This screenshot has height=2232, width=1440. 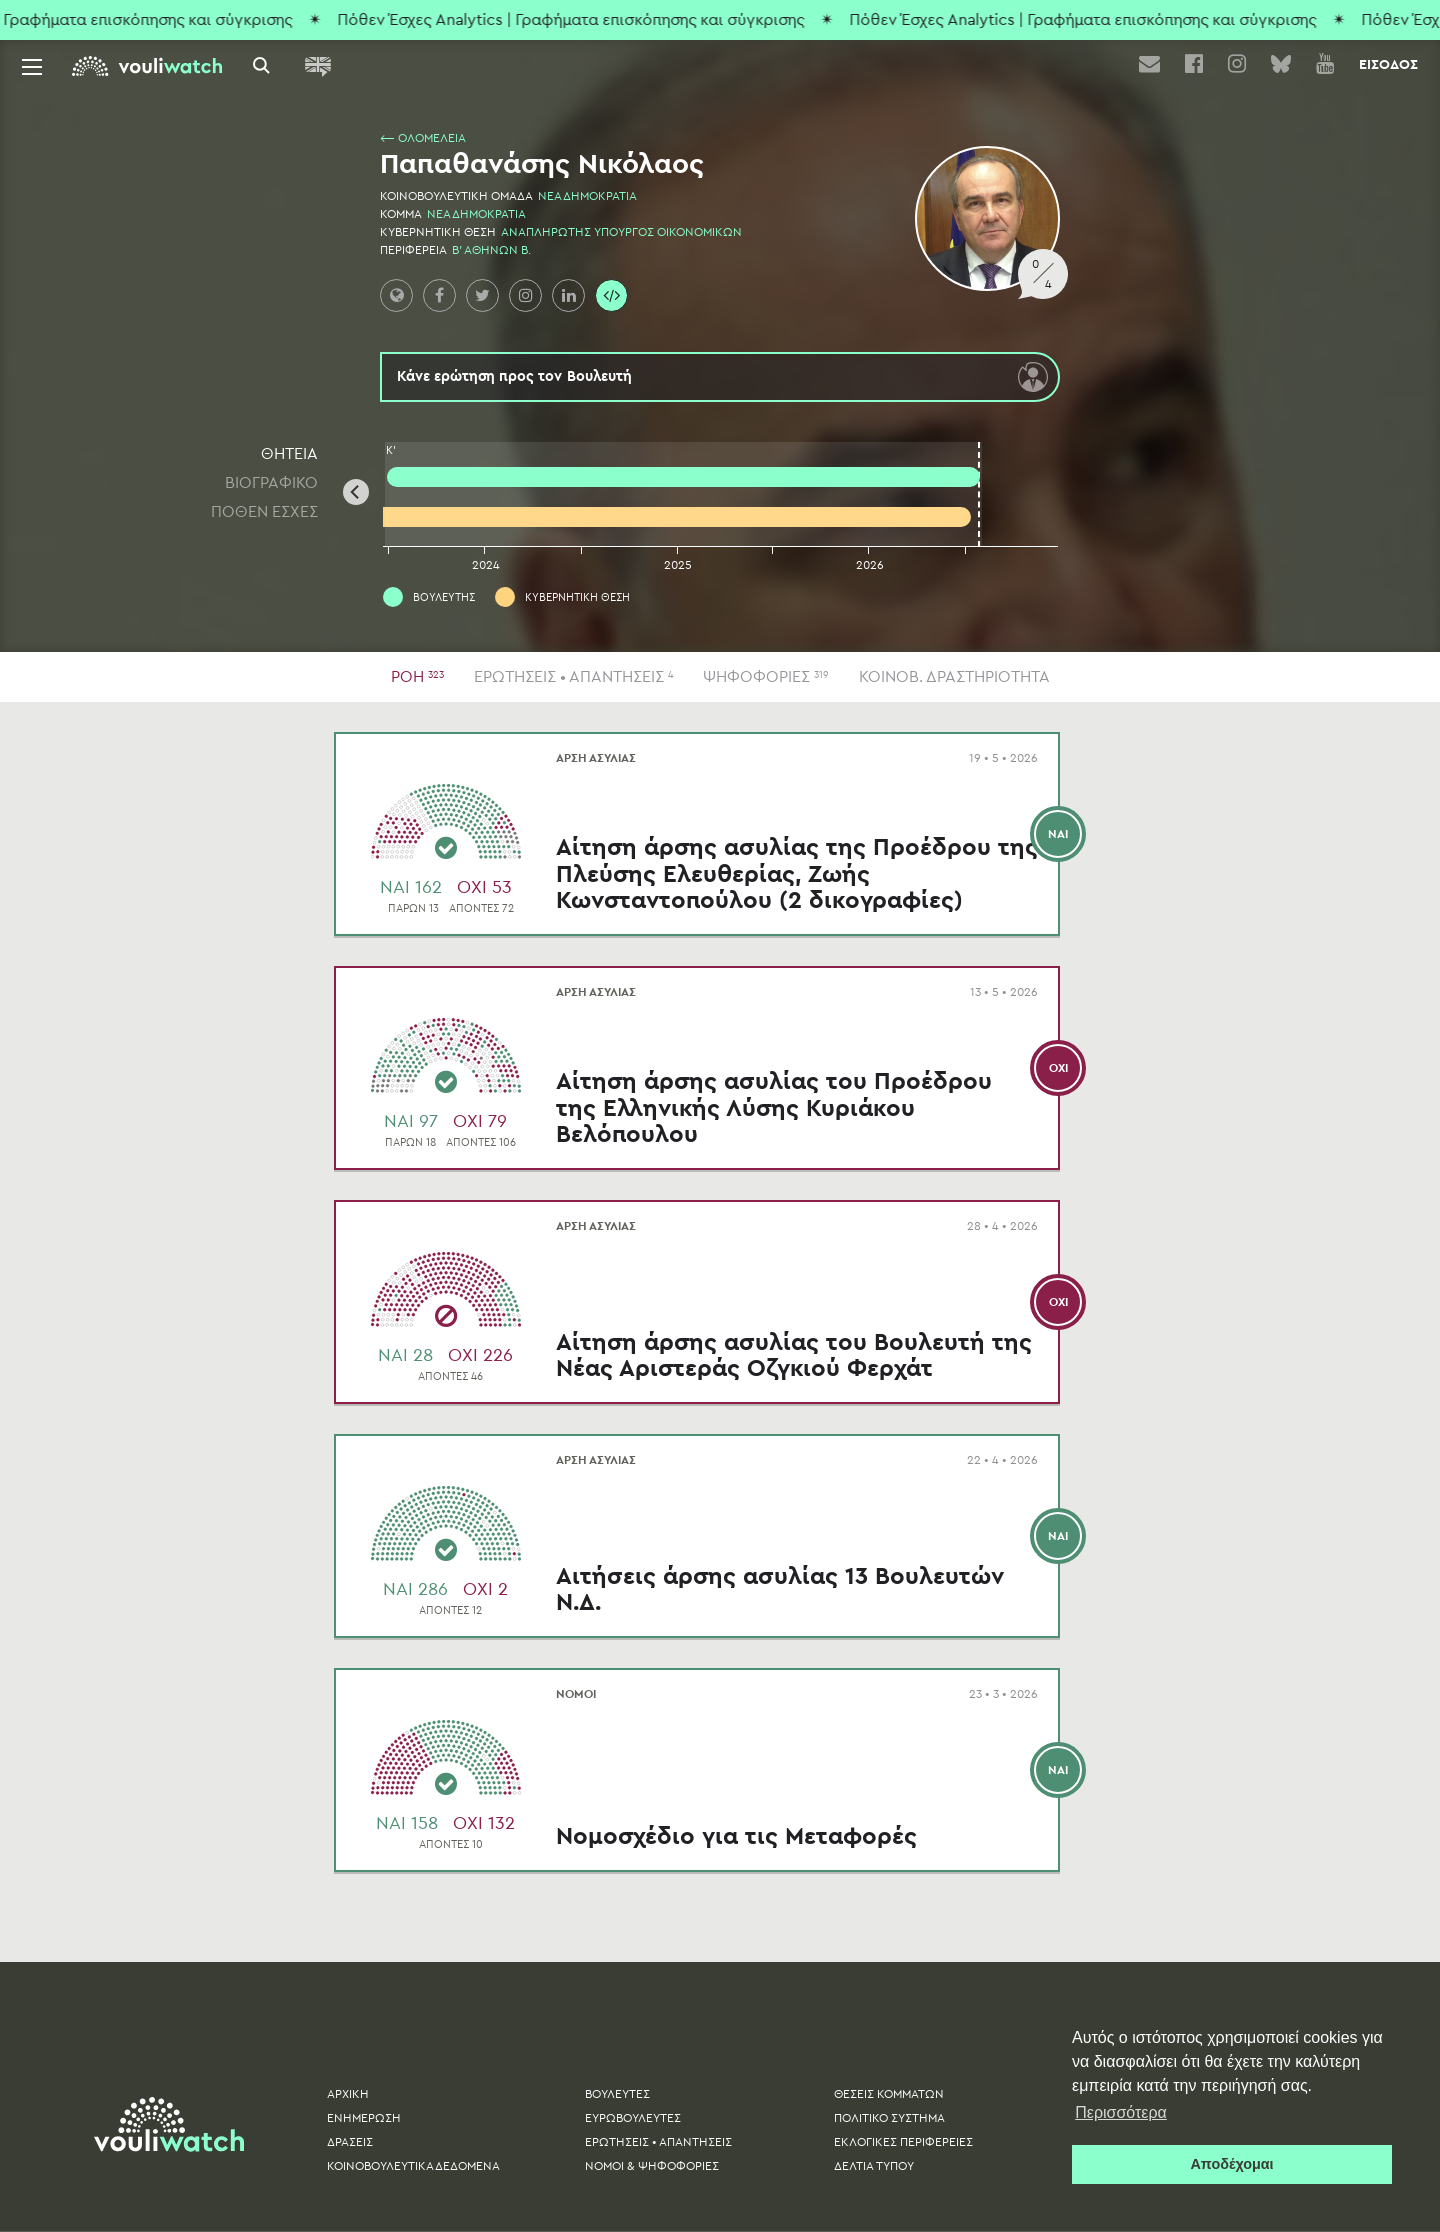 What do you see at coordinates (652, 2166) in the screenshot?
I see `ΝΟΜΟΙ & ΨΗΦΟΦΟΡΙΕΣ` at bounding box center [652, 2166].